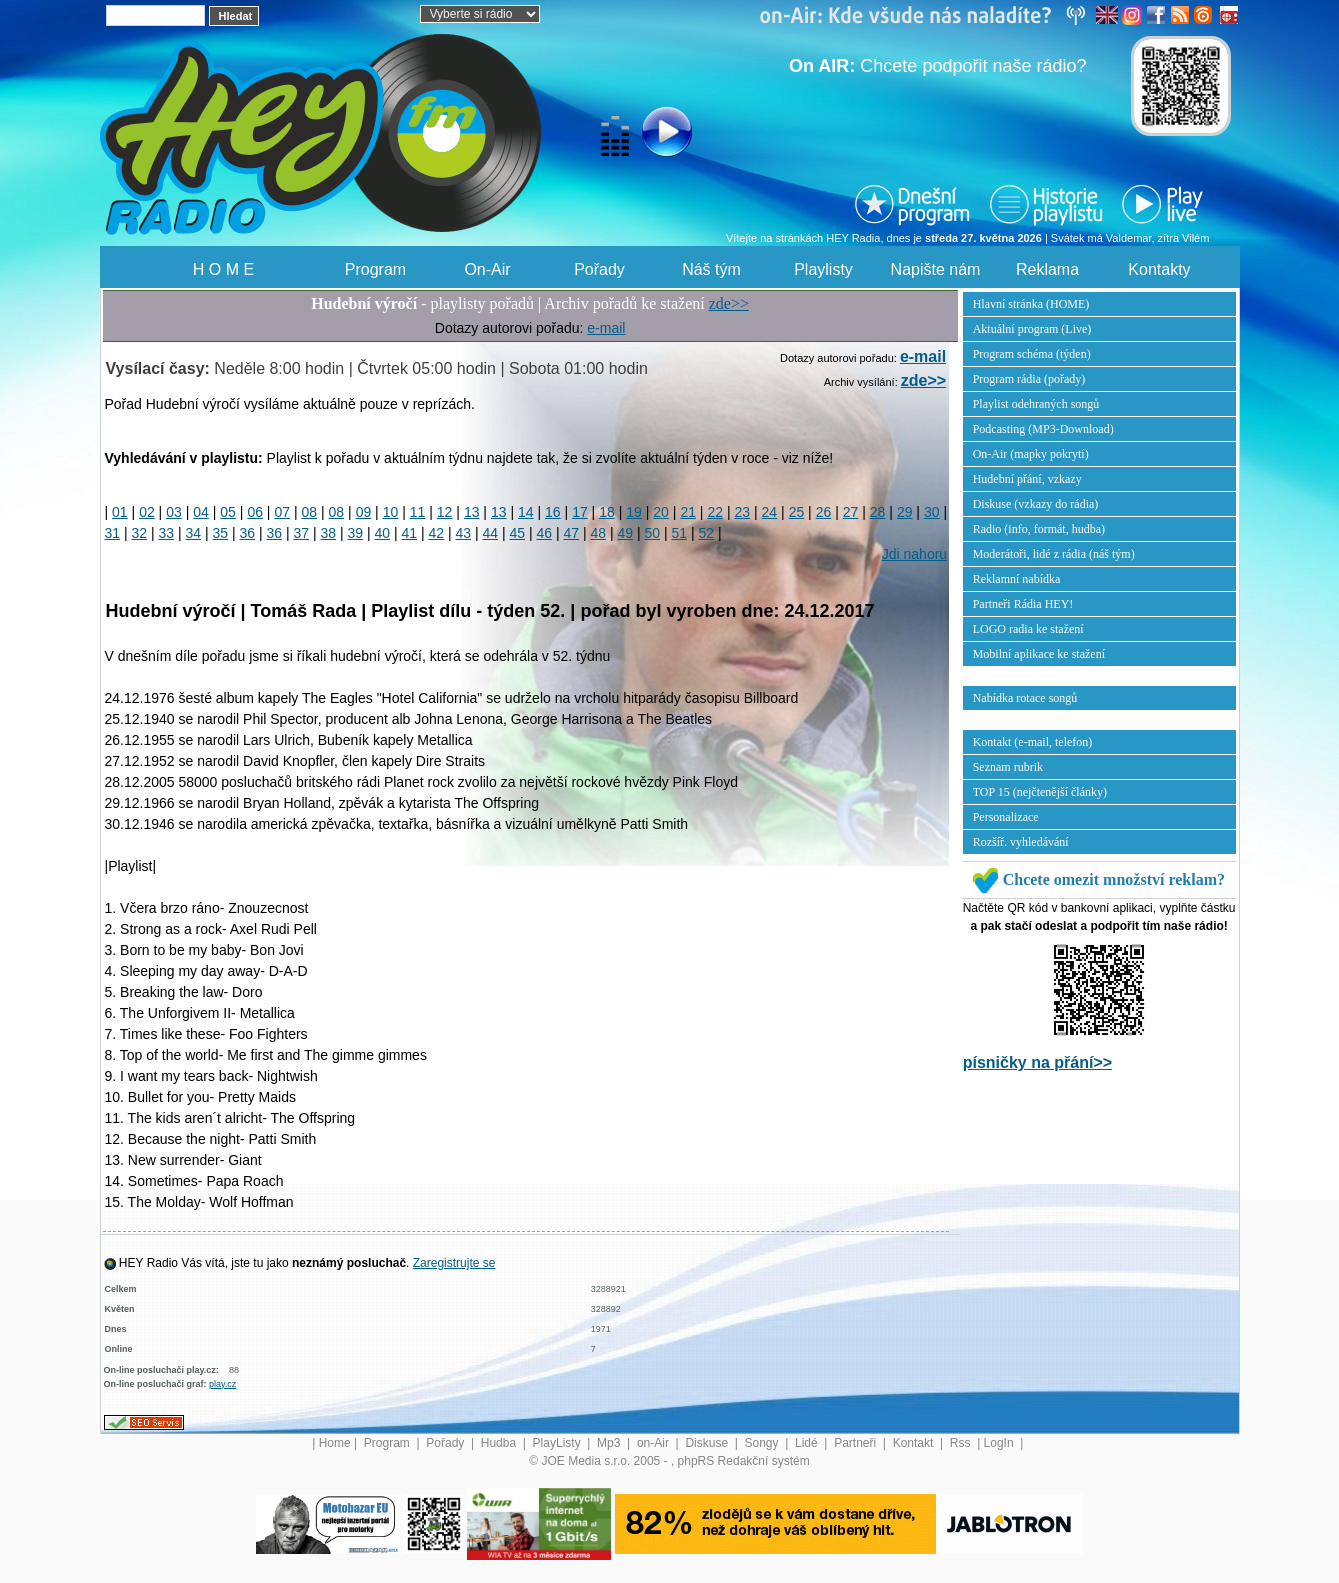  What do you see at coordinates (653, 533) in the screenshot?
I see `50` at bounding box center [653, 533].